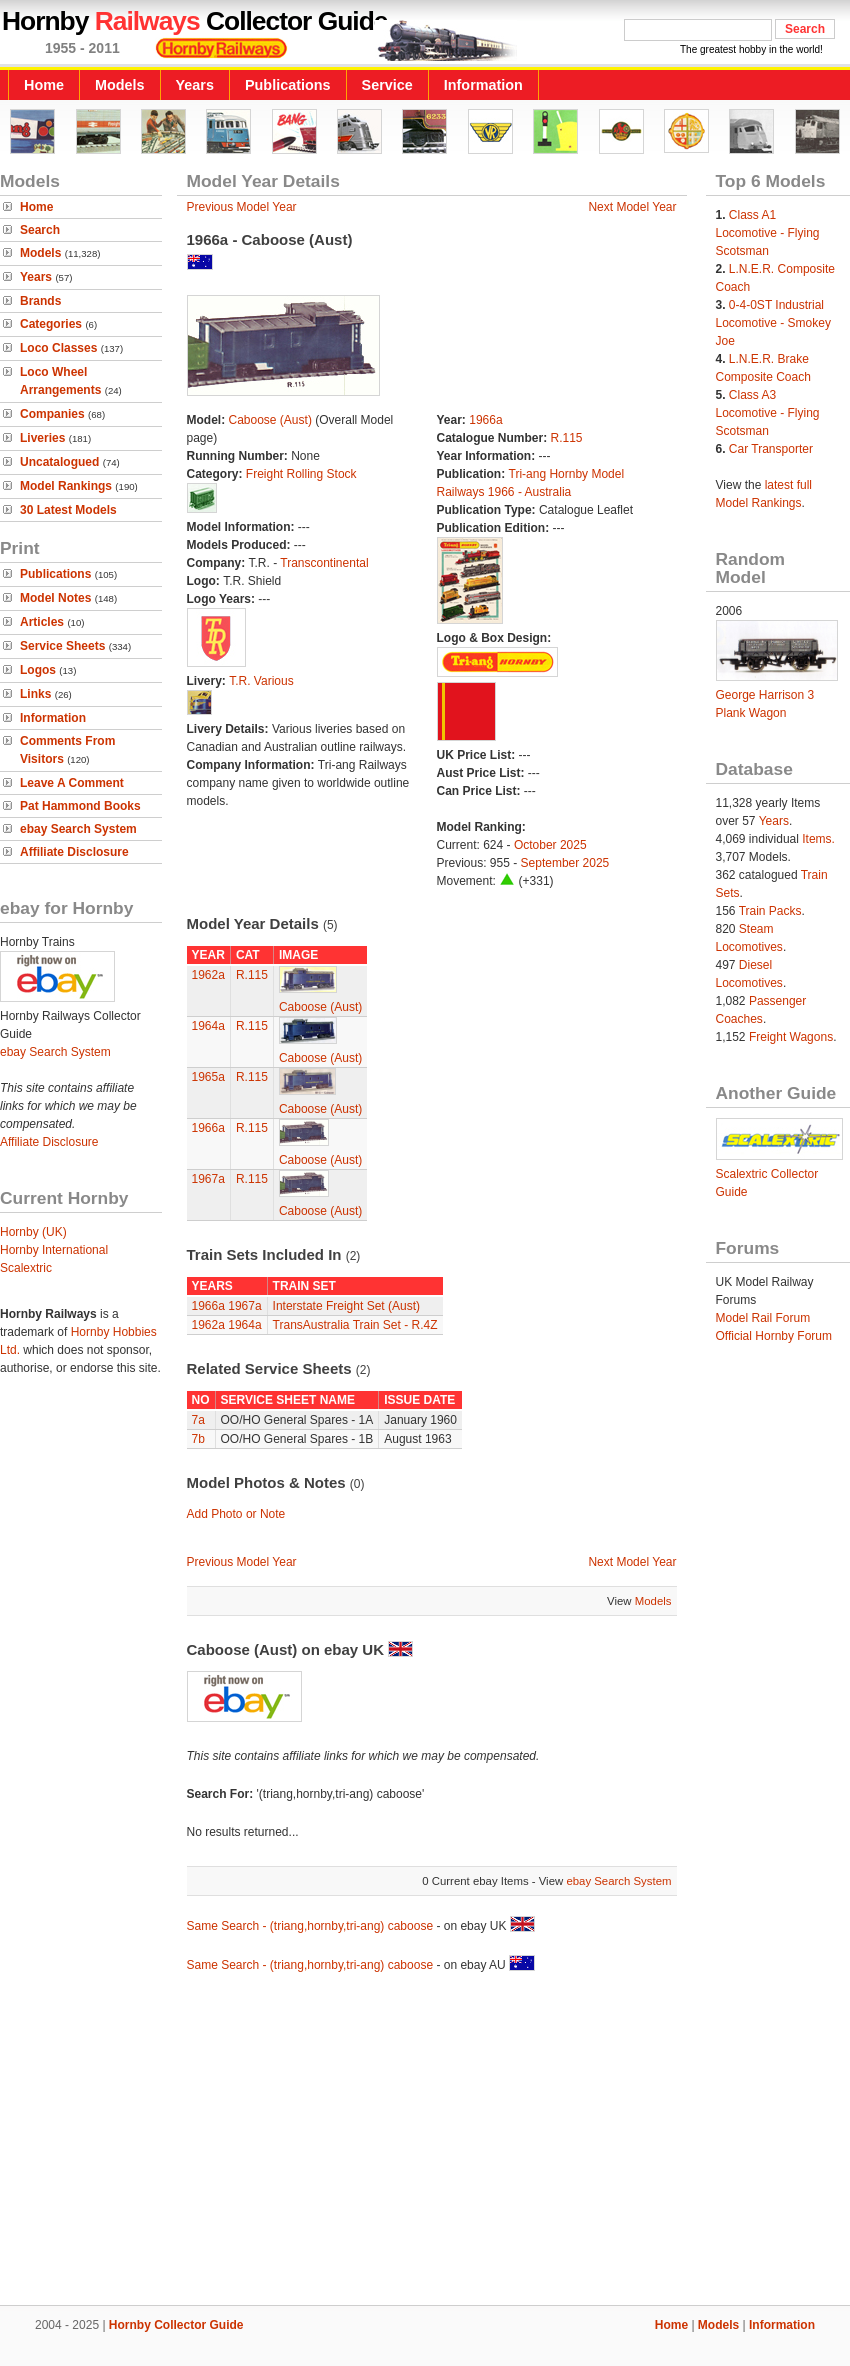 The height and width of the screenshot is (2366, 850). I want to click on Affiliate Disclosure, so click(74, 852).